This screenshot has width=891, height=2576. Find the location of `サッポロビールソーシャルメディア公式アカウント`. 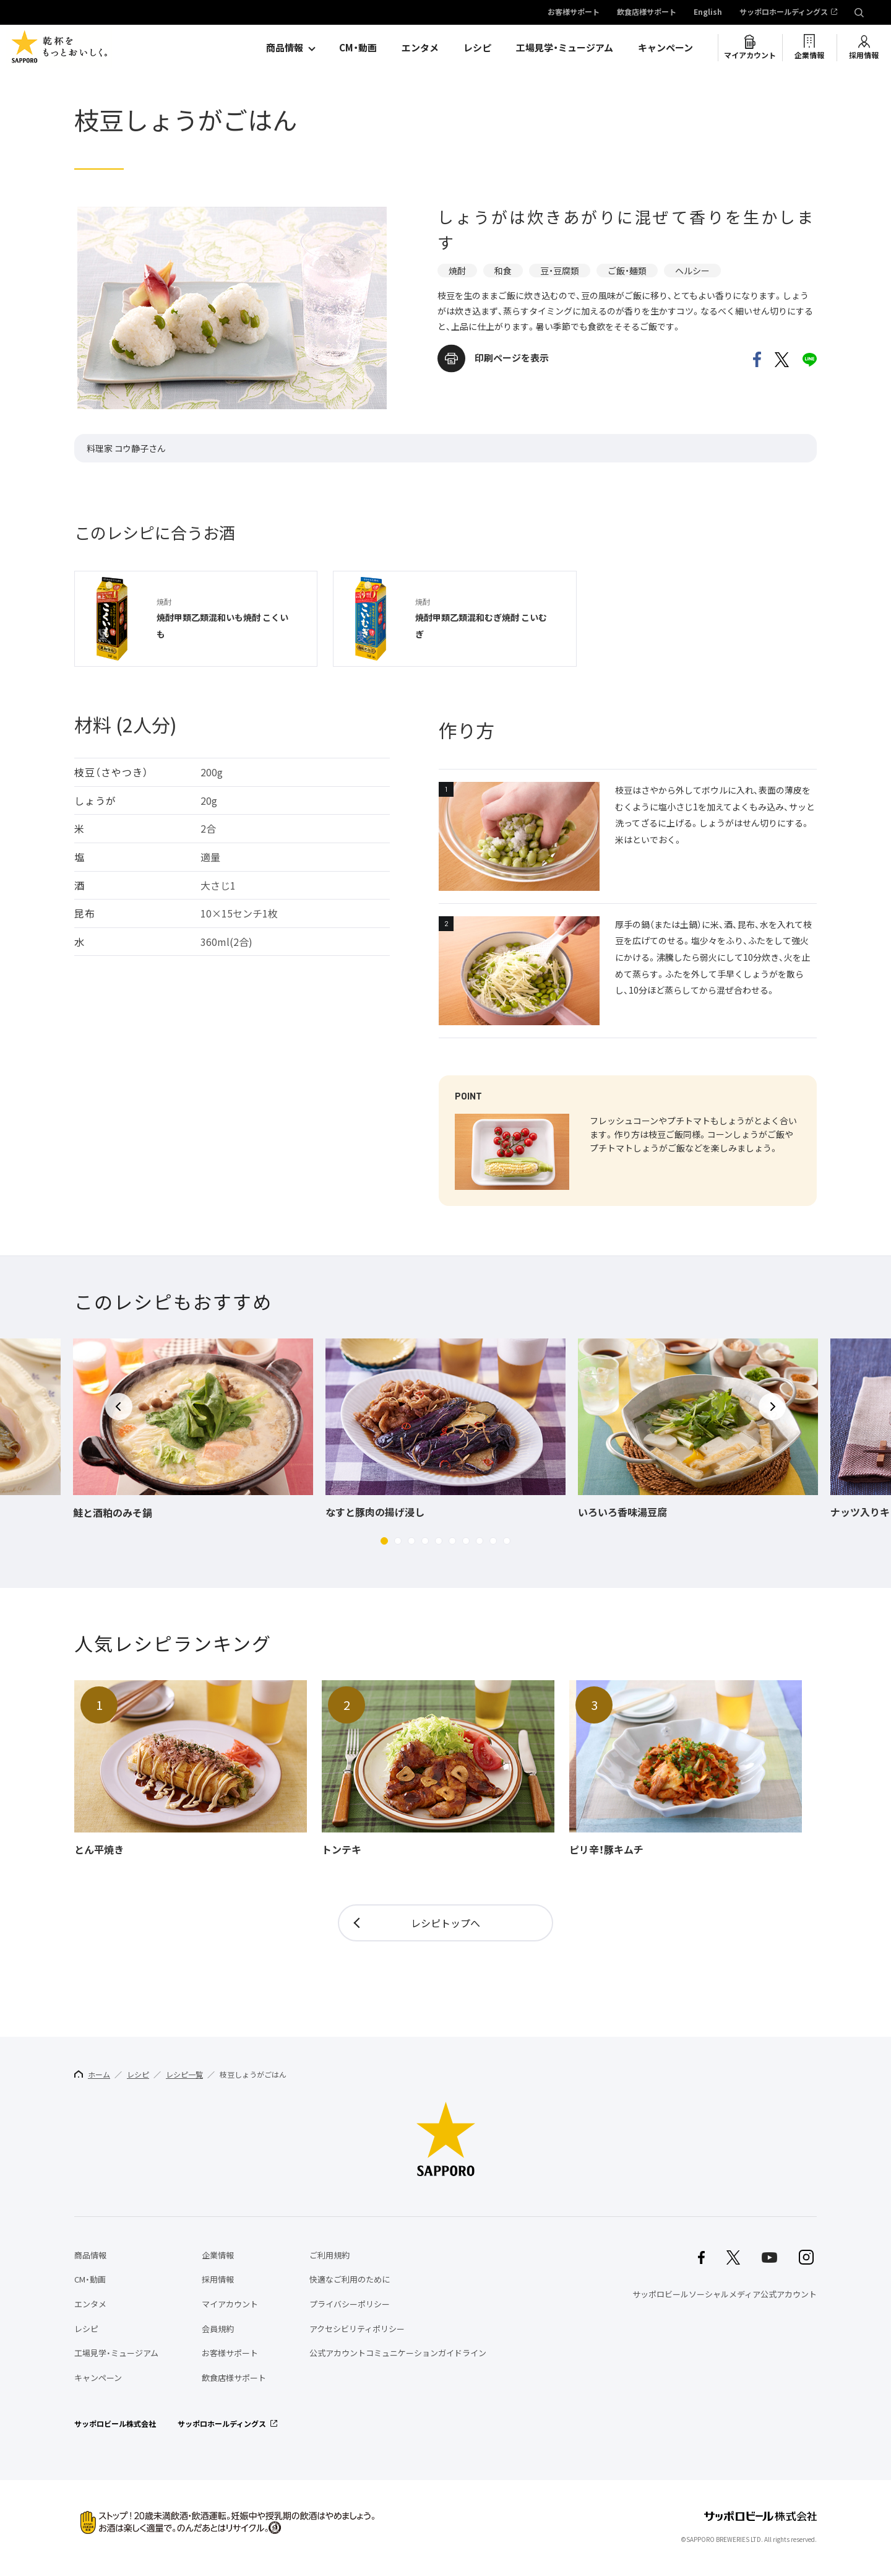

サッポロビールソーシャルメディア公式アカウント is located at coordinates (724, 2294).